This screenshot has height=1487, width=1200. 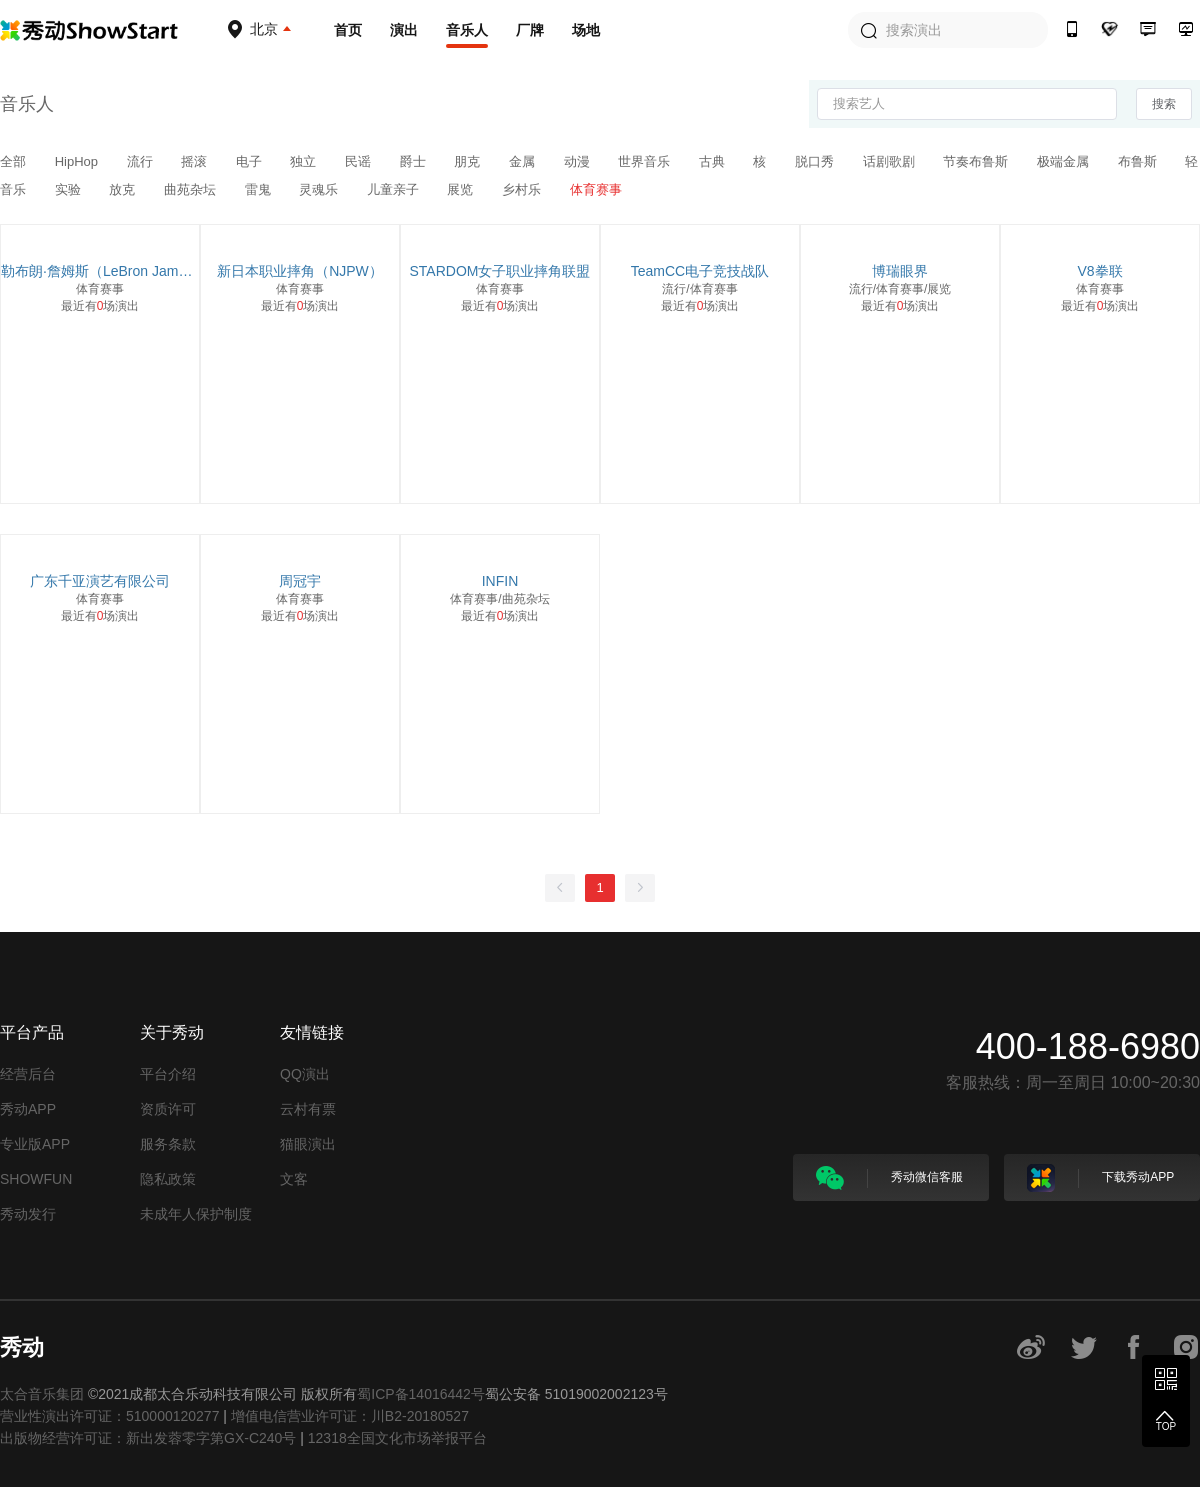 What do you see at coordinates (467, 30) in the screenshot?
I see `音乐人` at bounding box center [467, 30].